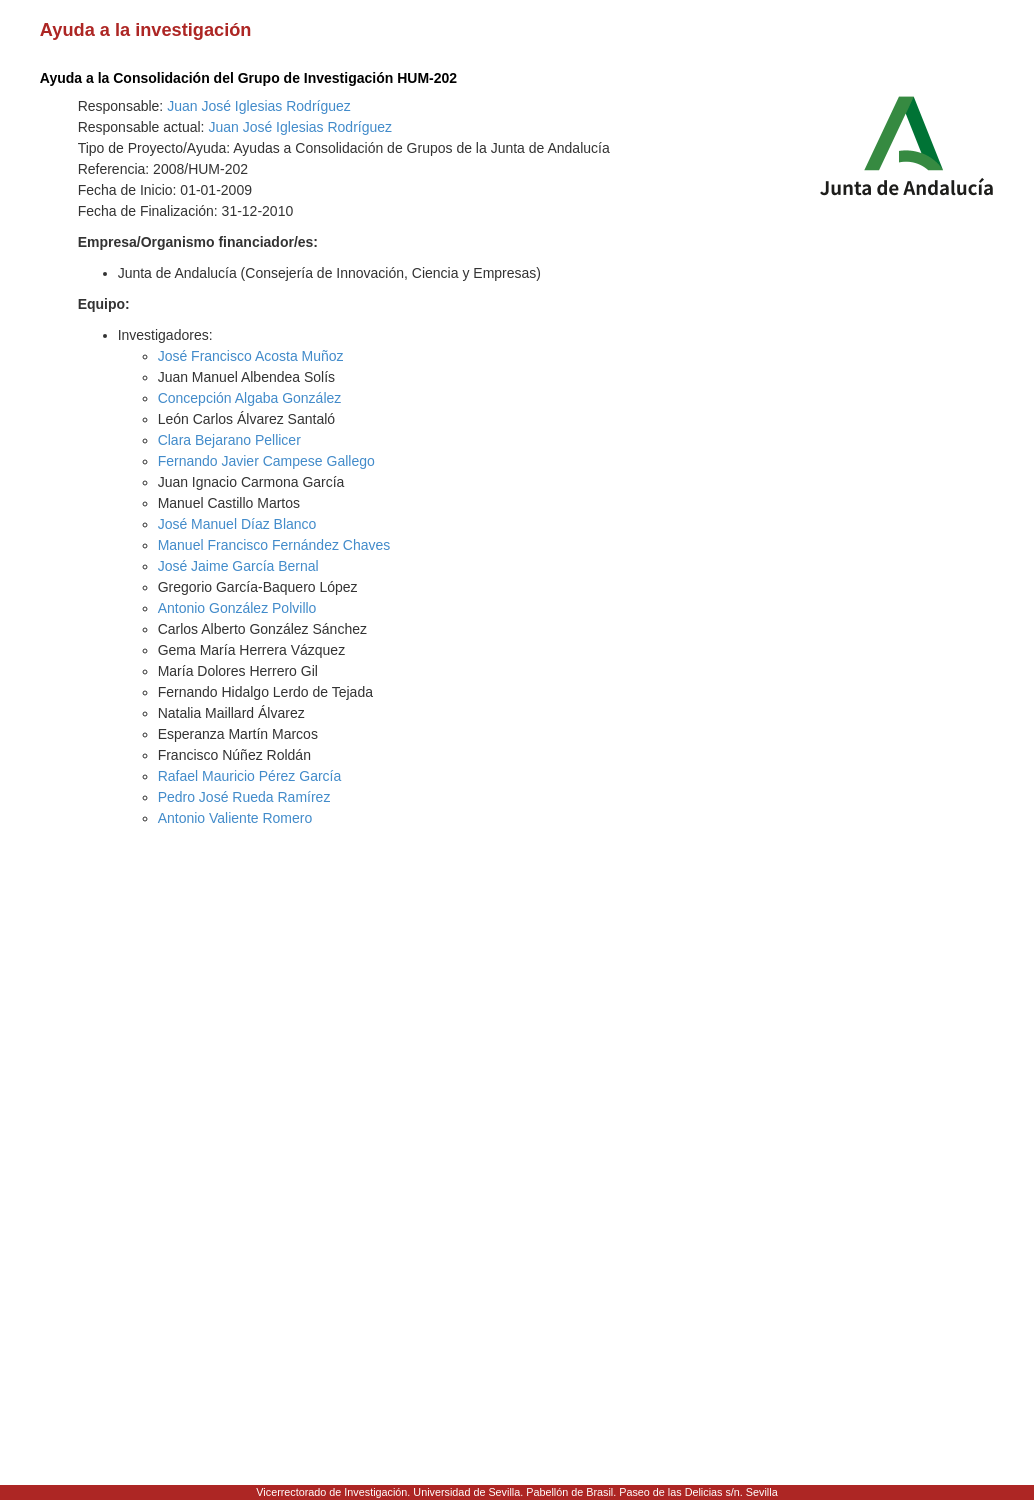  Describe the element at coordinates (250, 776) in the screenshot. I see `Rafael Mauricio Pérez García` at that location.